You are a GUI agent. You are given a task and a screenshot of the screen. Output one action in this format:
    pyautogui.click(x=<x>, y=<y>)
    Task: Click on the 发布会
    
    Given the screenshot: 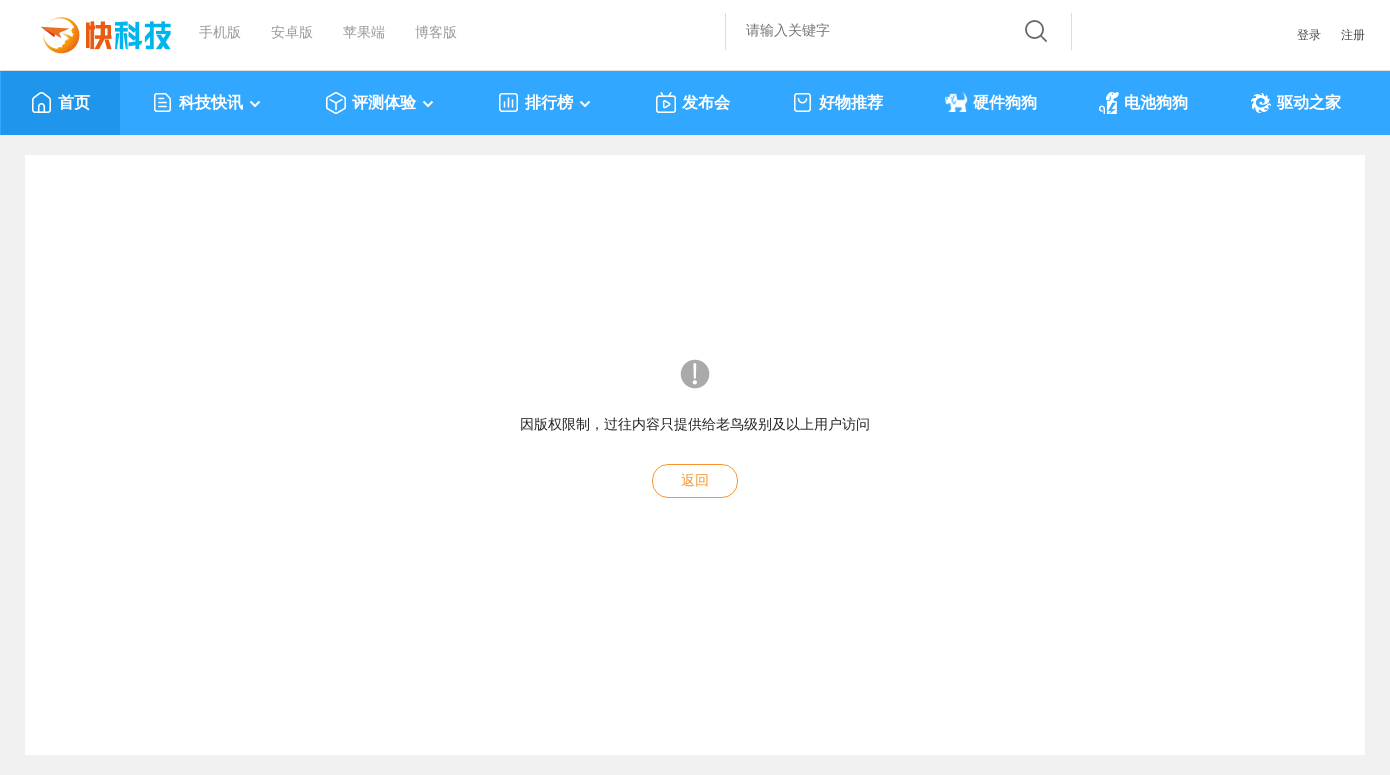 What is the action you would take?
    pyautogui.click(x=692, y=103)
    